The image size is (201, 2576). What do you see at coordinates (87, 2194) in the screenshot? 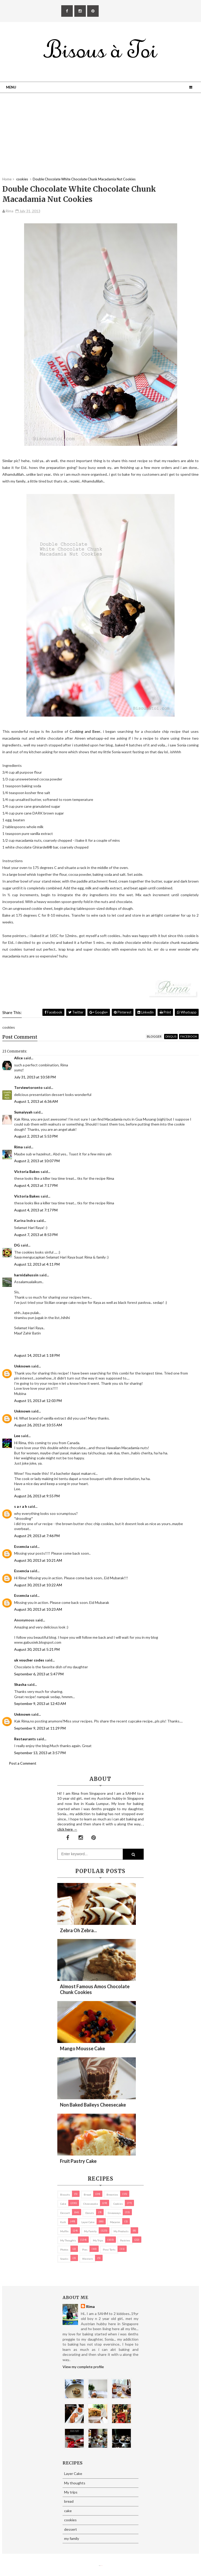
I see `bread` at bounding box center [87, 2194].